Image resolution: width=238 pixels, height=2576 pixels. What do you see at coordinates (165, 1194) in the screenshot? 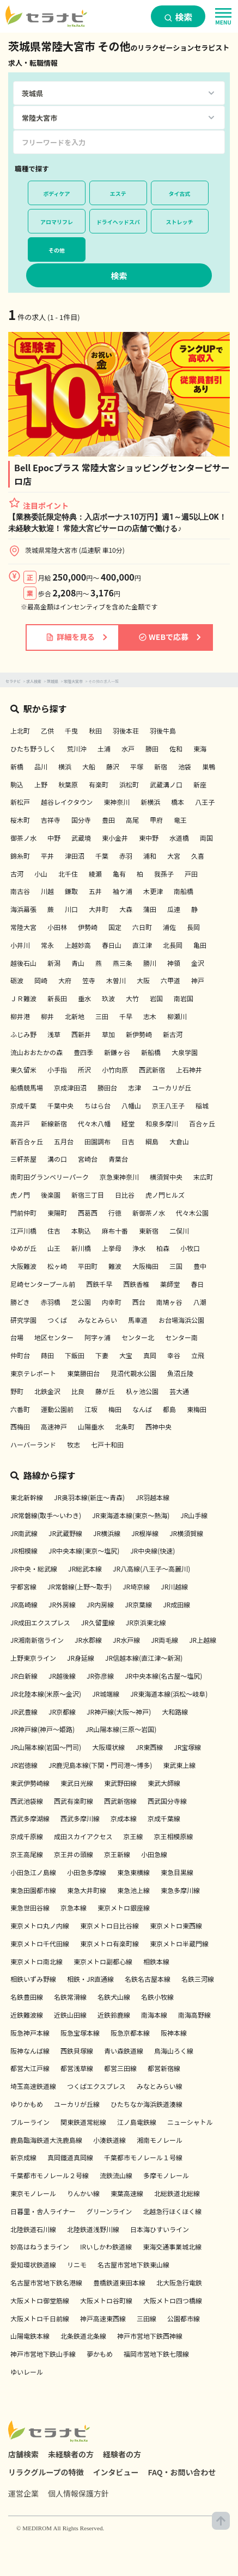
I see `虎ノ門ヒルズ` at bounding box center [165, 1194].